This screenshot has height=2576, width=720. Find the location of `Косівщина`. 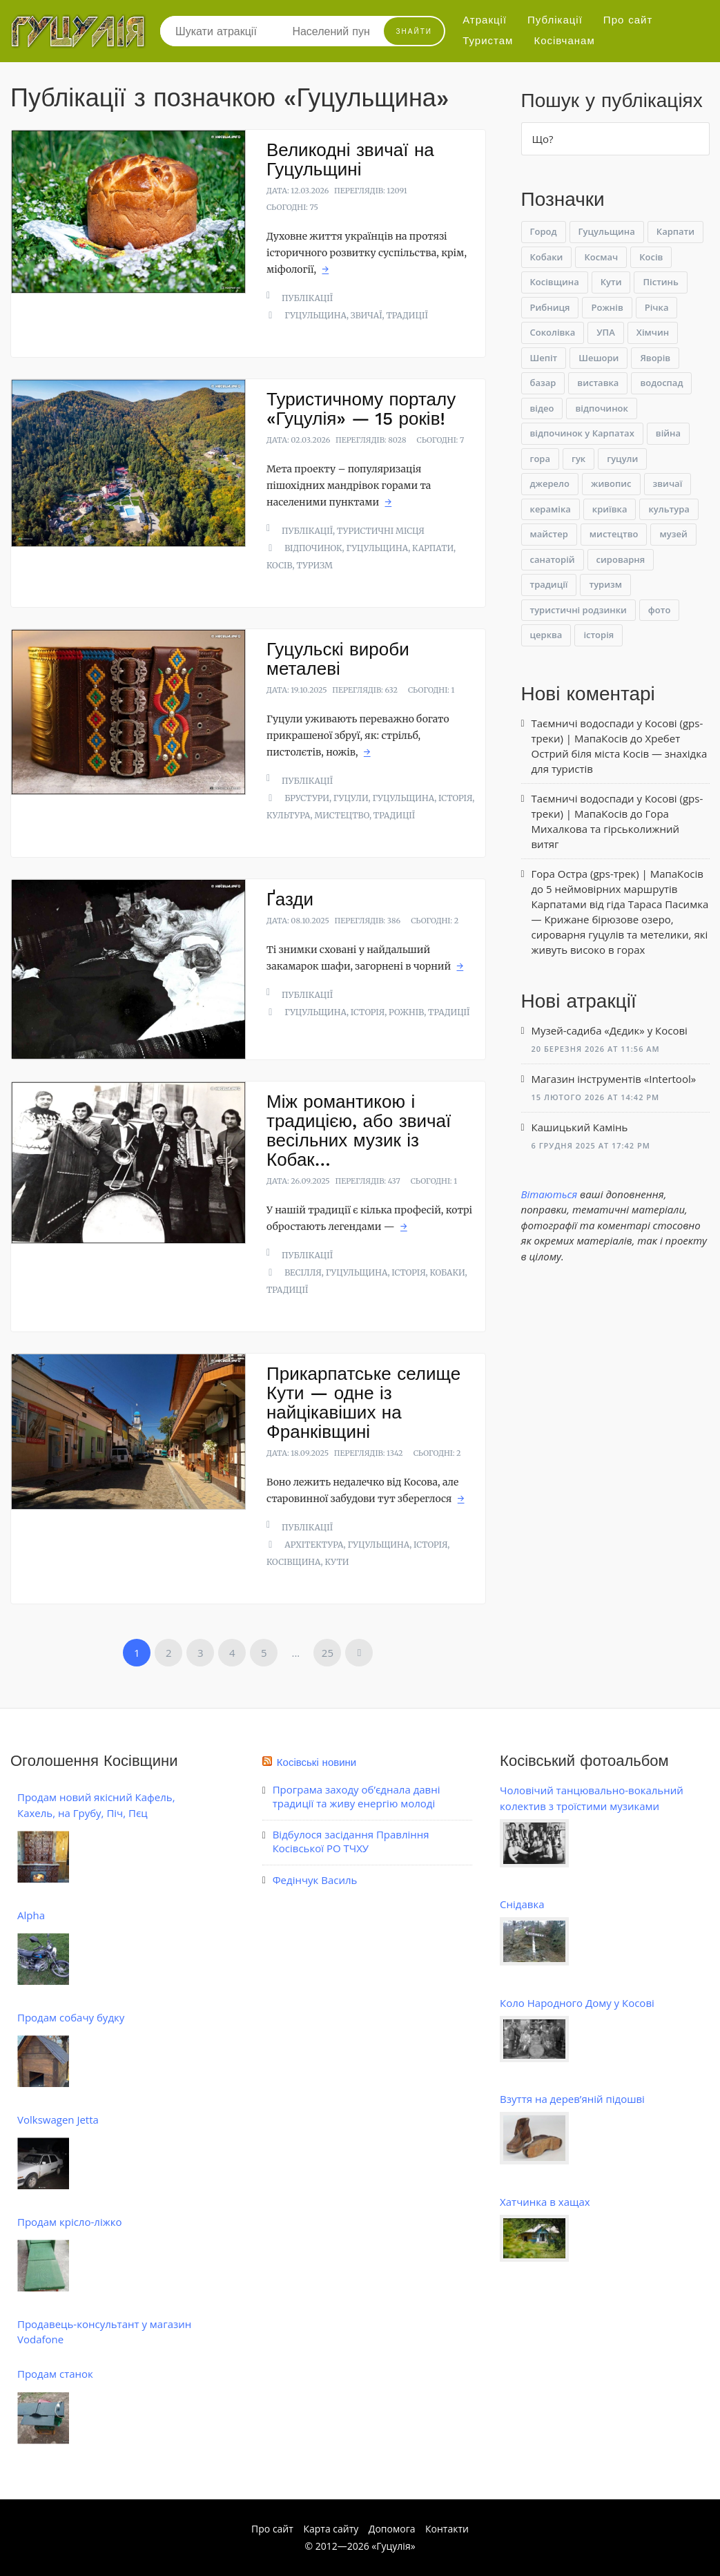

Косівщина is located at coordinates (293, 1562).